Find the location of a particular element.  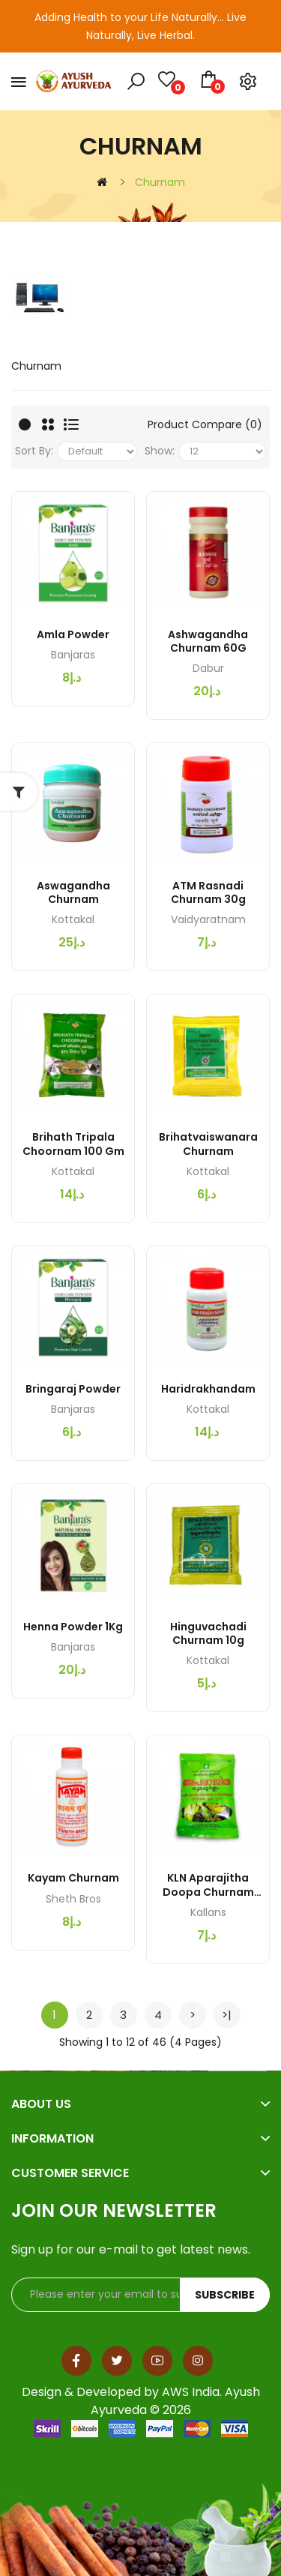

Haridrakhandam is located at coordinates (208, 1389).